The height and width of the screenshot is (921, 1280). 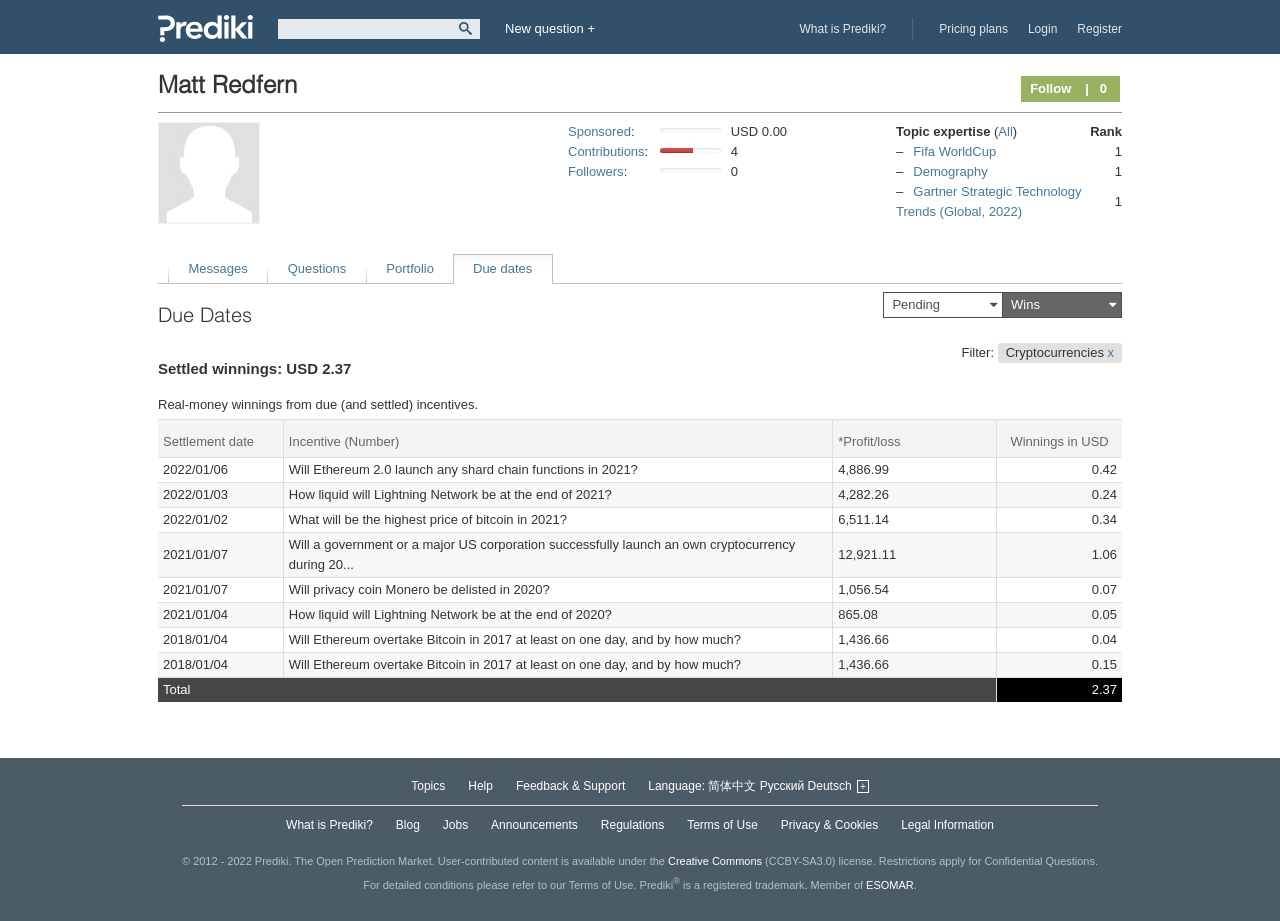 I want to click on Demography, so click(x=950, y=171).